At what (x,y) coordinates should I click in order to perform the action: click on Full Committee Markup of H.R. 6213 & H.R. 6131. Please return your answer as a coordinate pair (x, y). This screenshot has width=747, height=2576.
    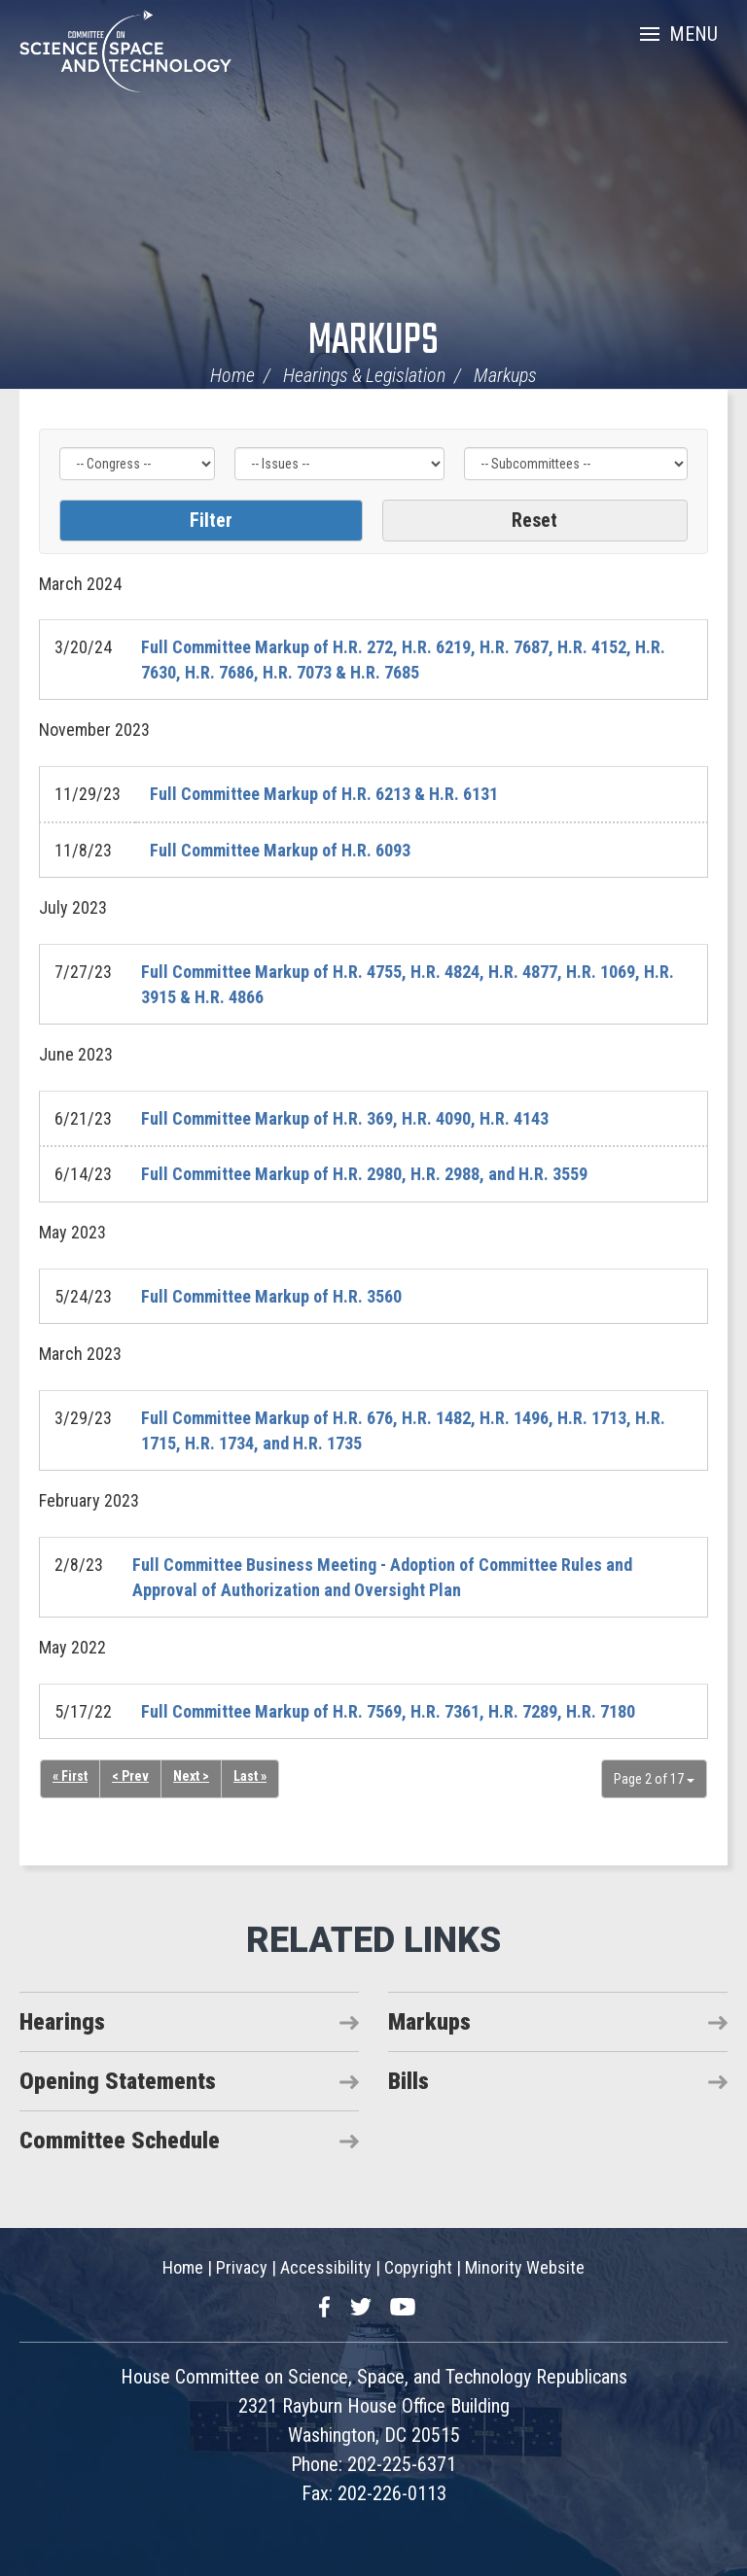
    Looking at the image, I should click on (324, 793).